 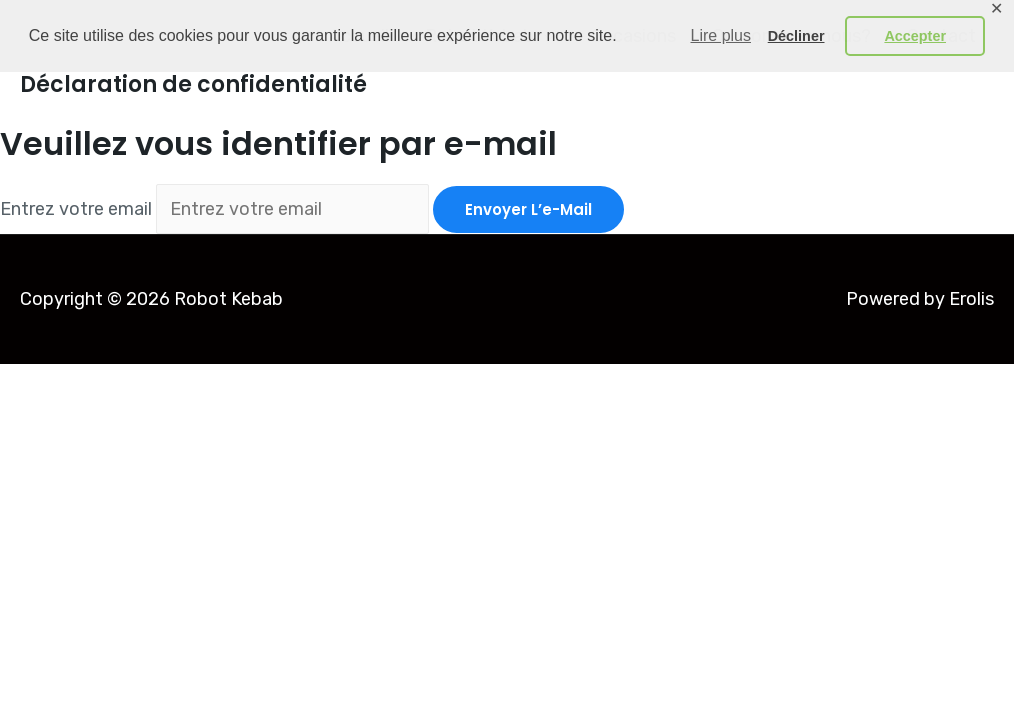 What do you see at coordinates (76, 209) in the screenshot?
I see `Entrez votre email` at bounding box center [76, 209].